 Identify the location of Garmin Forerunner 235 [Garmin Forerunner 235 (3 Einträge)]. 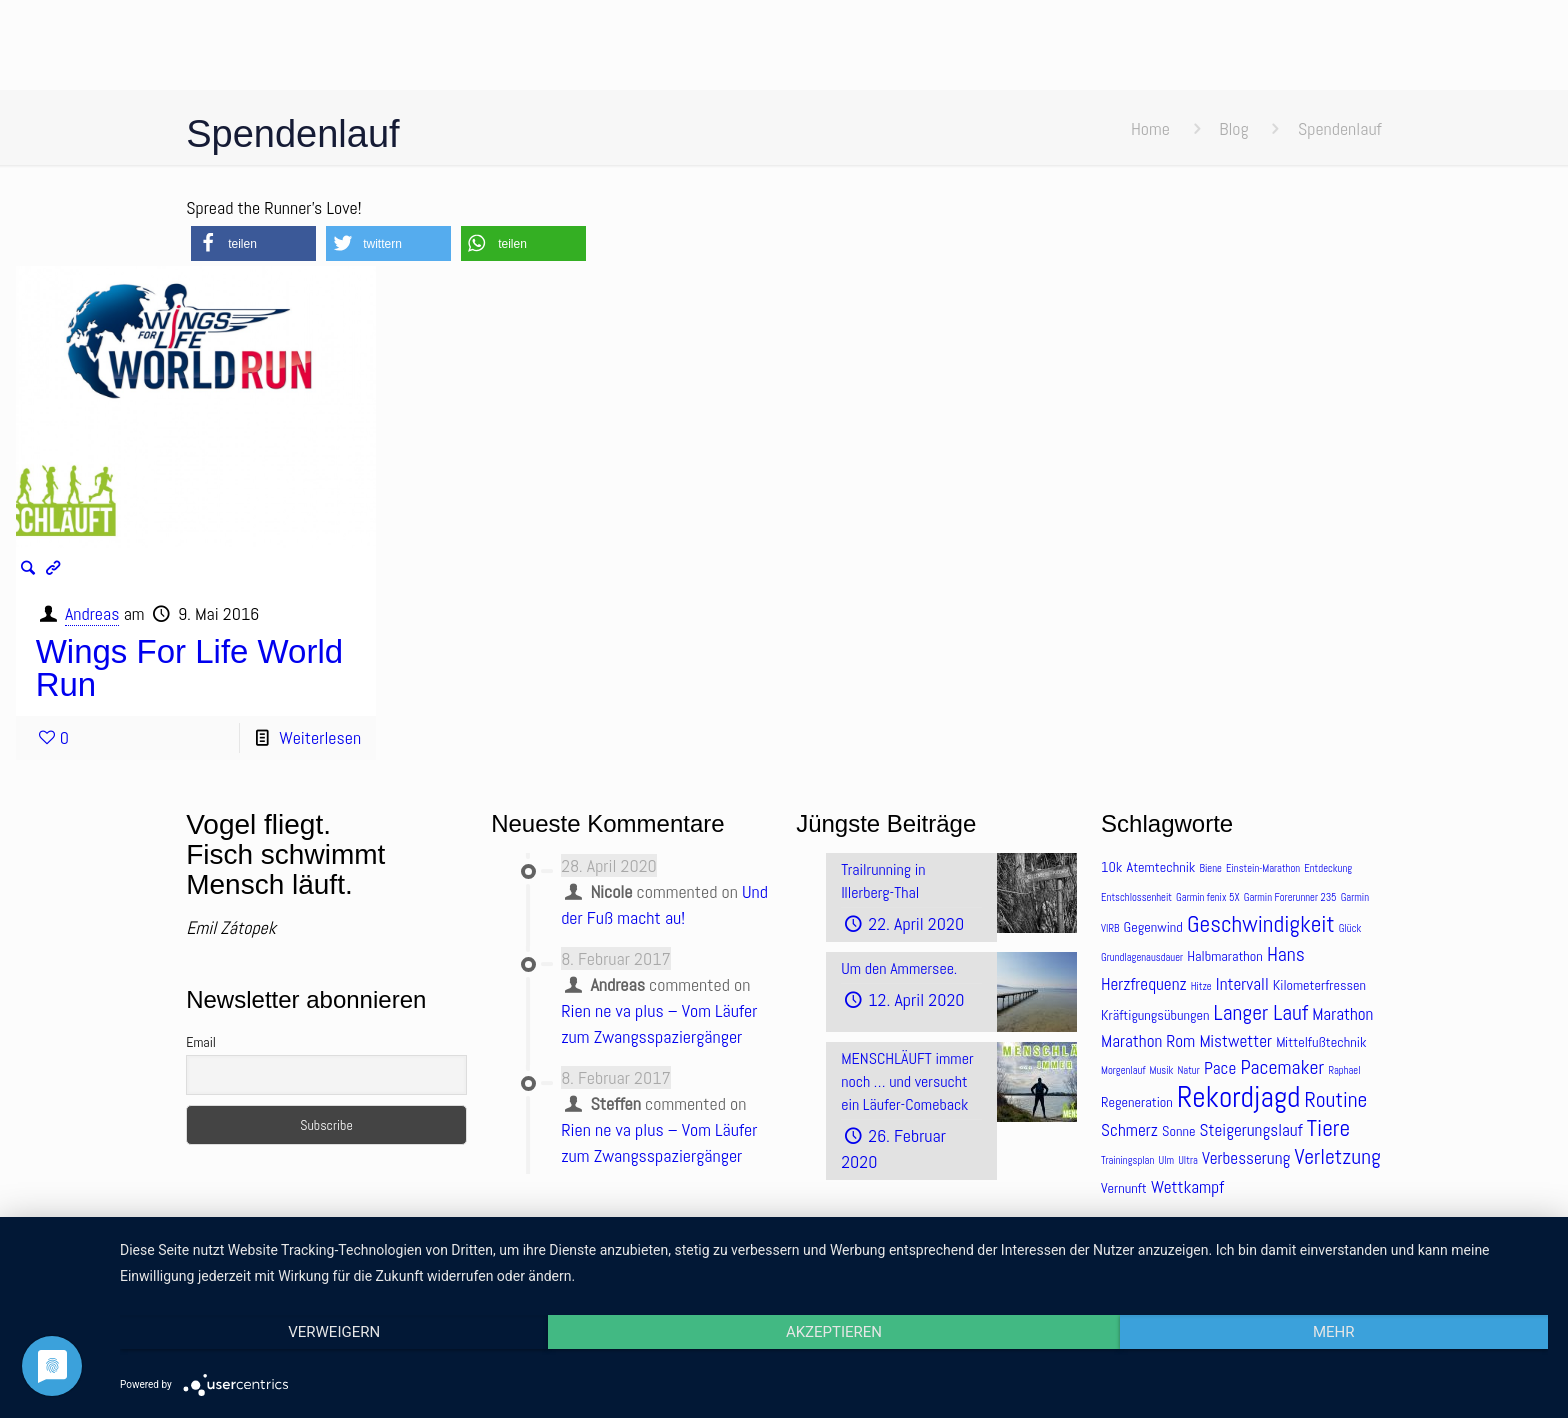
(1290, 897).